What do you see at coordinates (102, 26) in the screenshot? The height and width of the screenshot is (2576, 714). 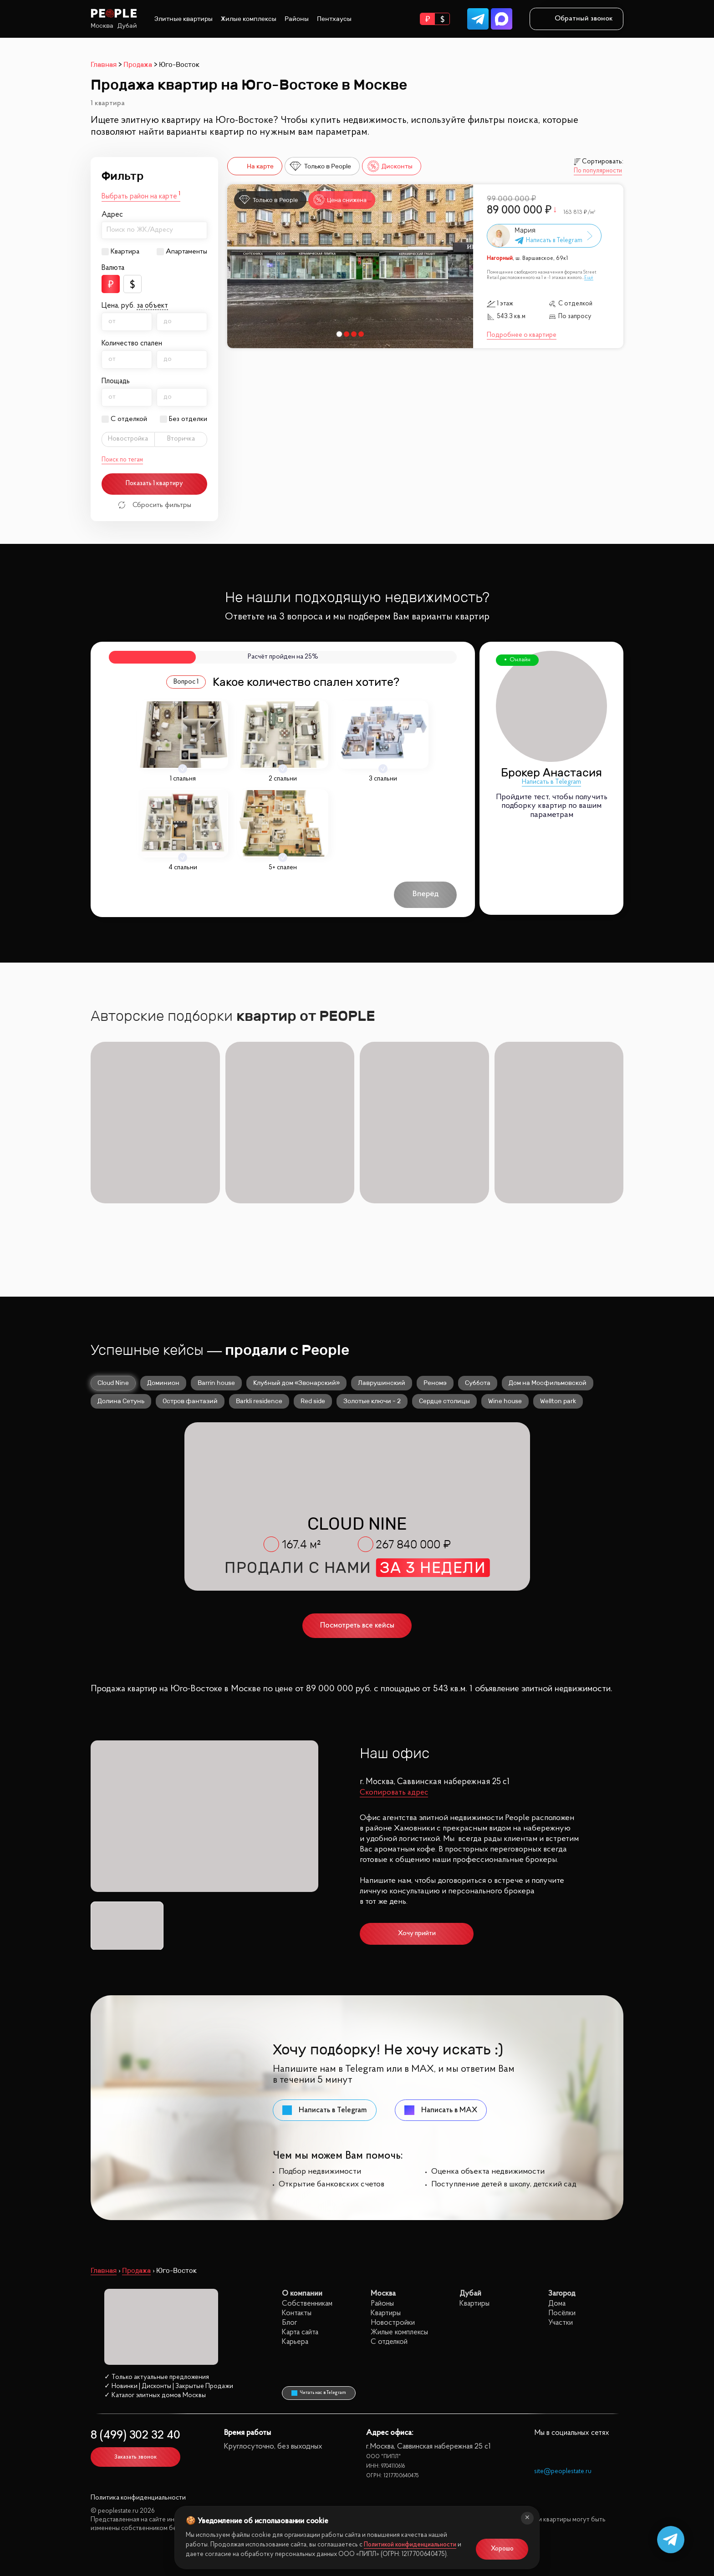 I see `Москва` at bounding box center [102, 26].